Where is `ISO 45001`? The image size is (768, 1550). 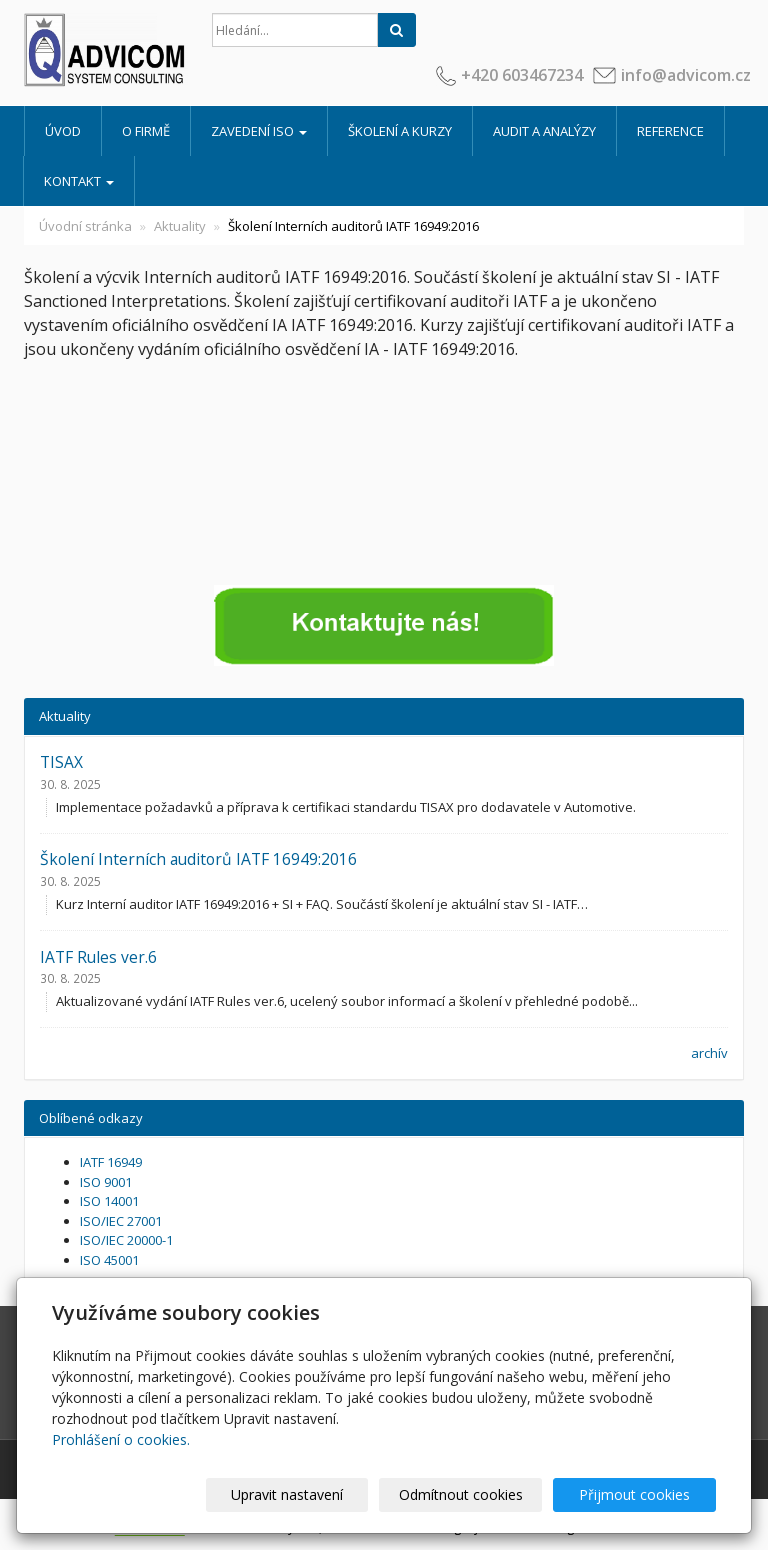 ISO 45001 is located at coordinates (109, 1260).